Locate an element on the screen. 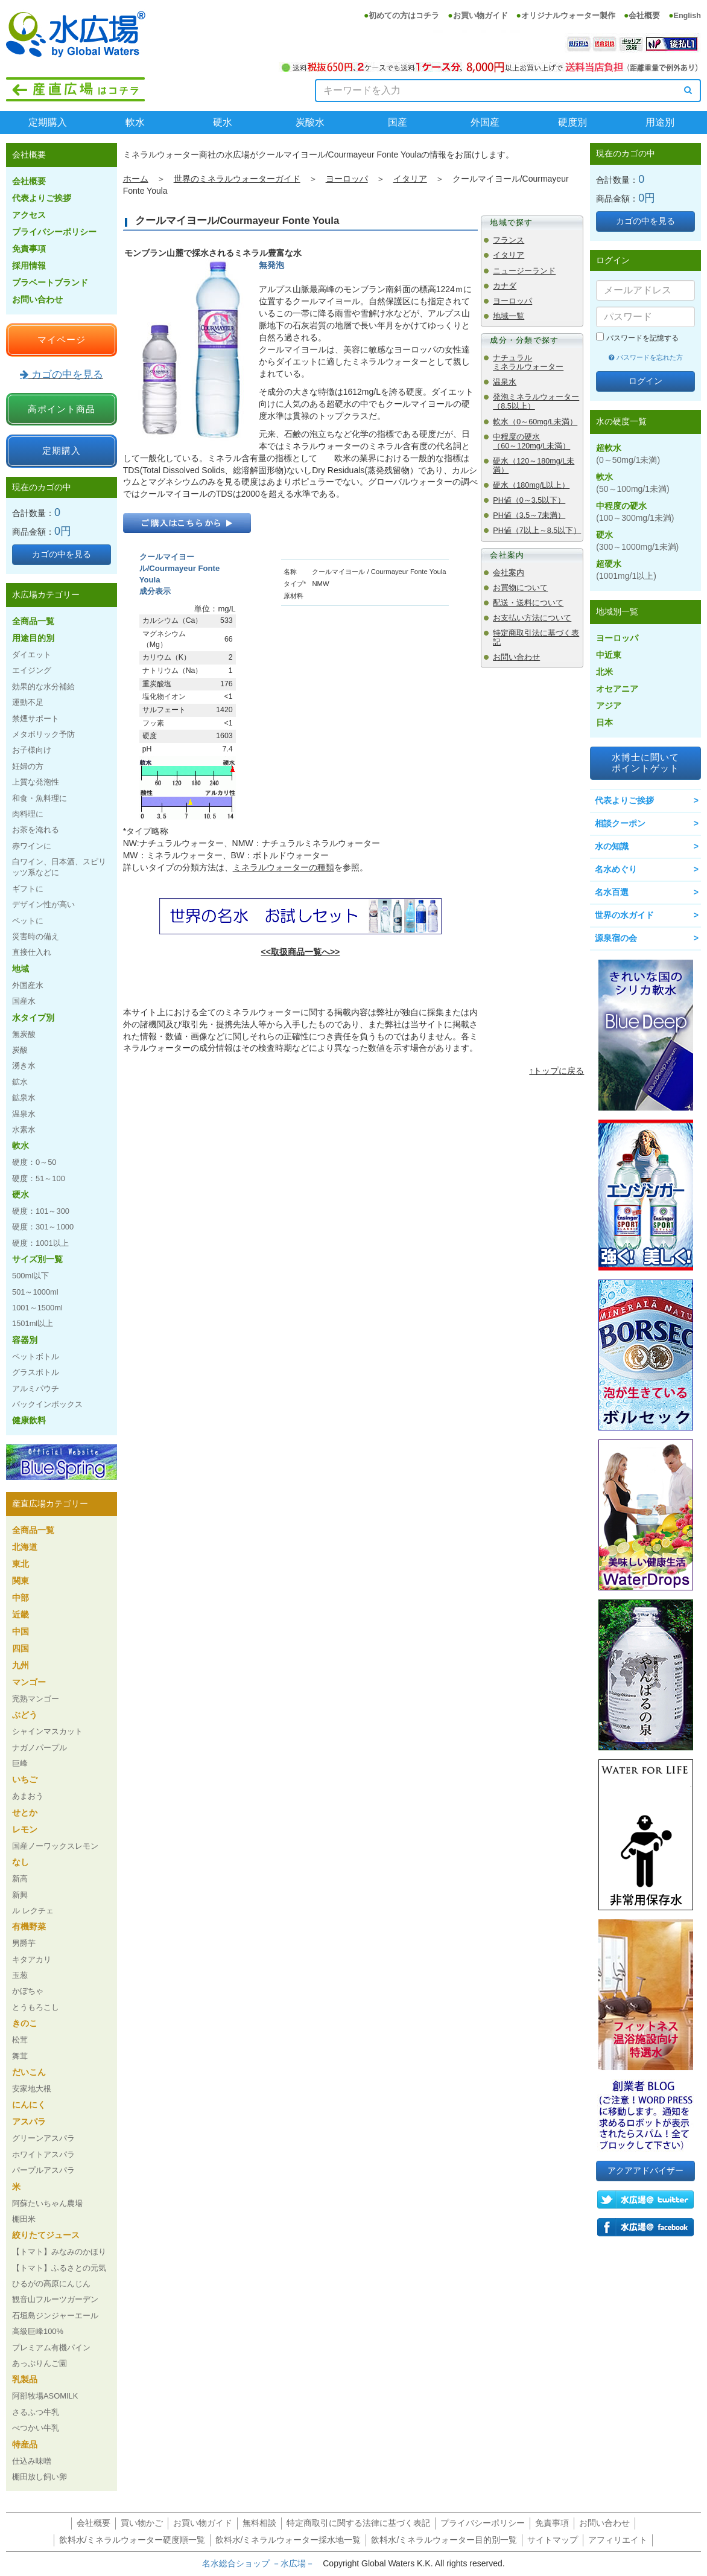 The height and width of the screenshot is (2576, 707). 九州 is located at coordinates (20, 1665).